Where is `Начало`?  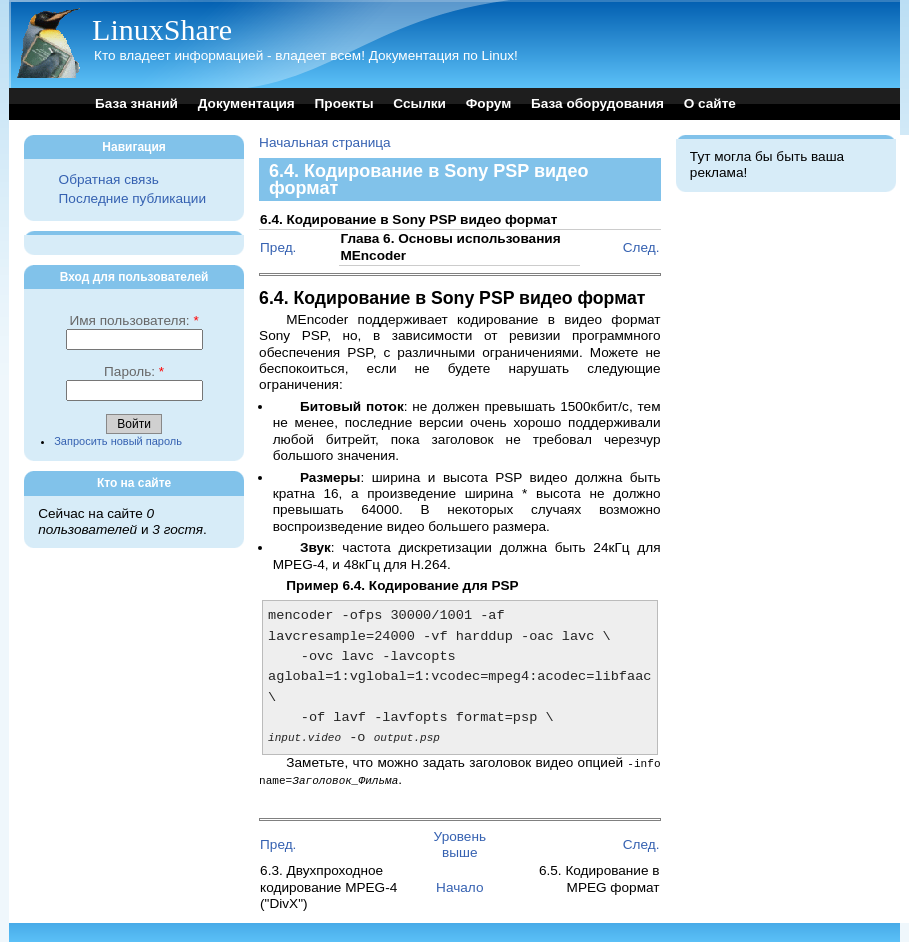
Начало is located at coordinates (459, 886).